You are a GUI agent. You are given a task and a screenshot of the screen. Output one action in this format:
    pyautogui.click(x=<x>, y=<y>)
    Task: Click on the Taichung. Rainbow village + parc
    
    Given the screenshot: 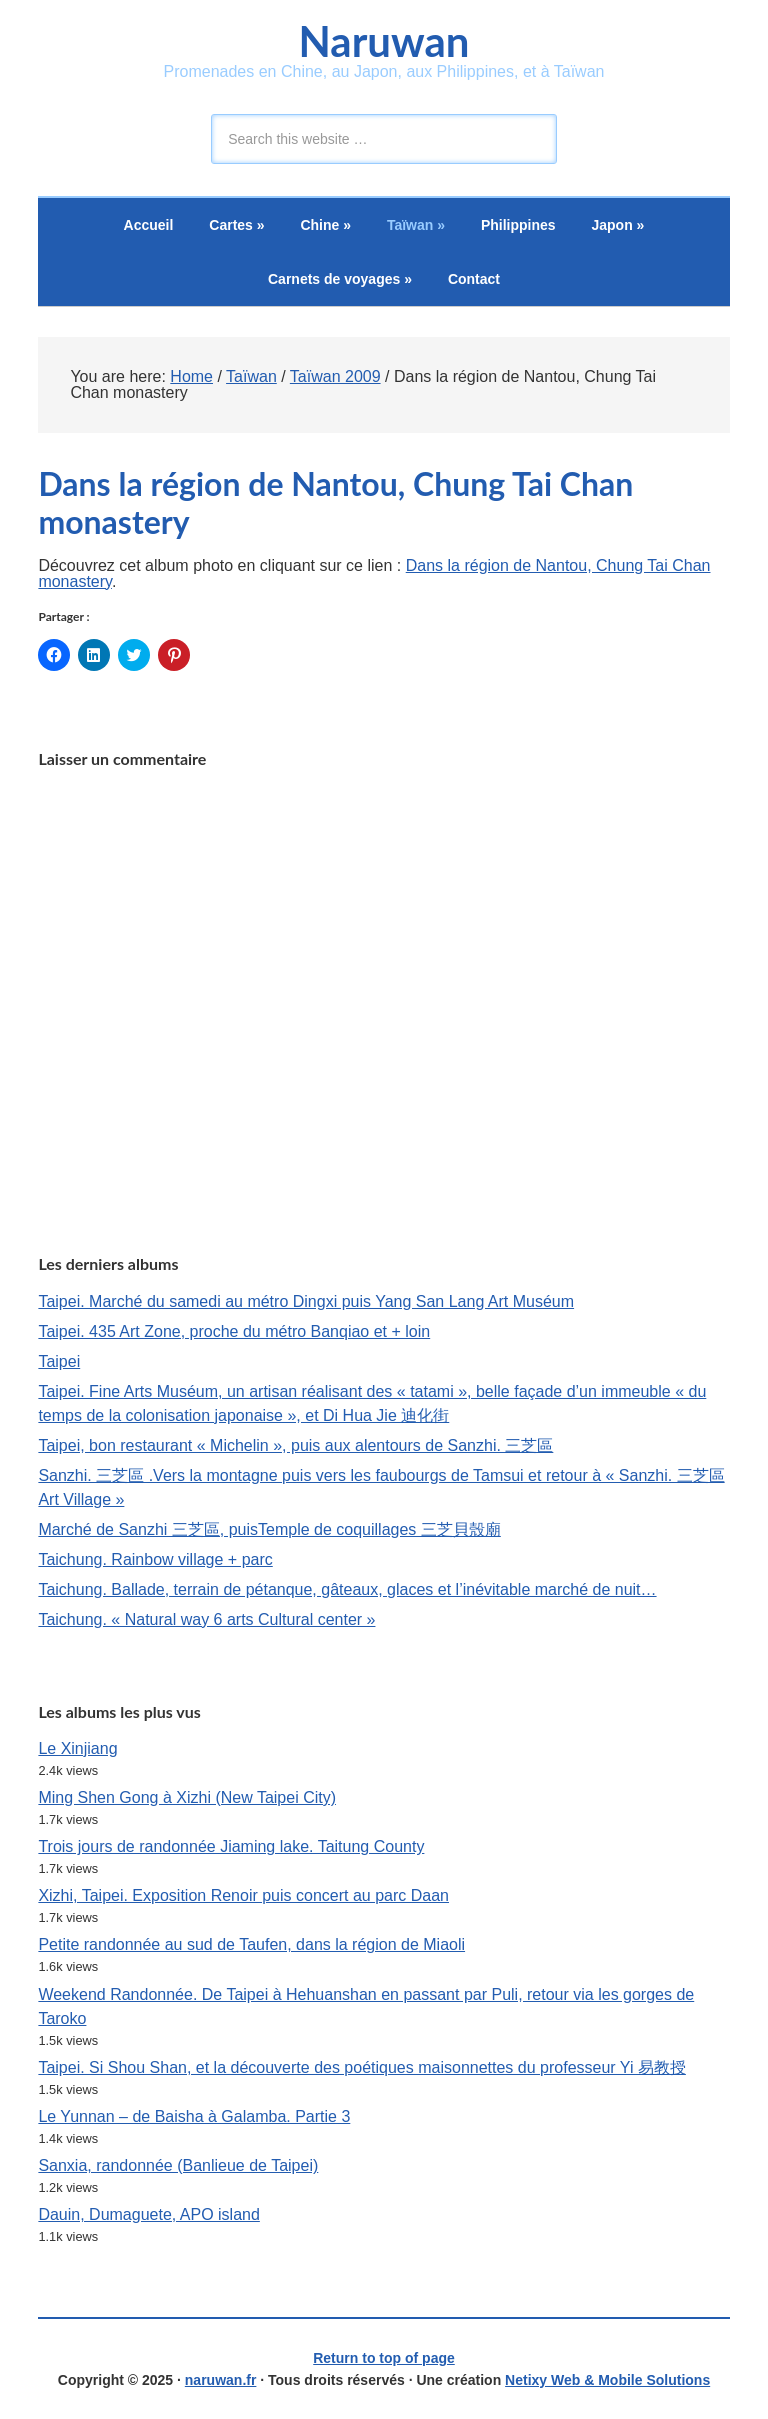 What is the action you would take?
    pyautogui.click(x=155, y=1559)
    